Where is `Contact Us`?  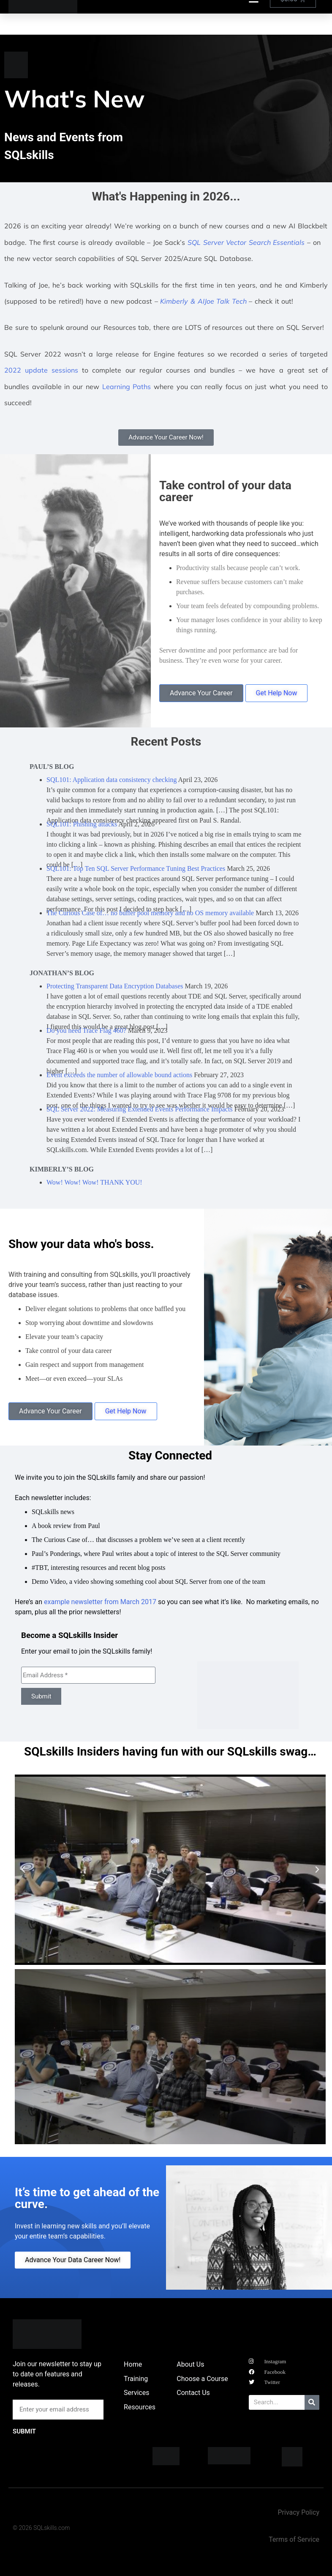 Contact Us is located at coordinates (193, 2393).